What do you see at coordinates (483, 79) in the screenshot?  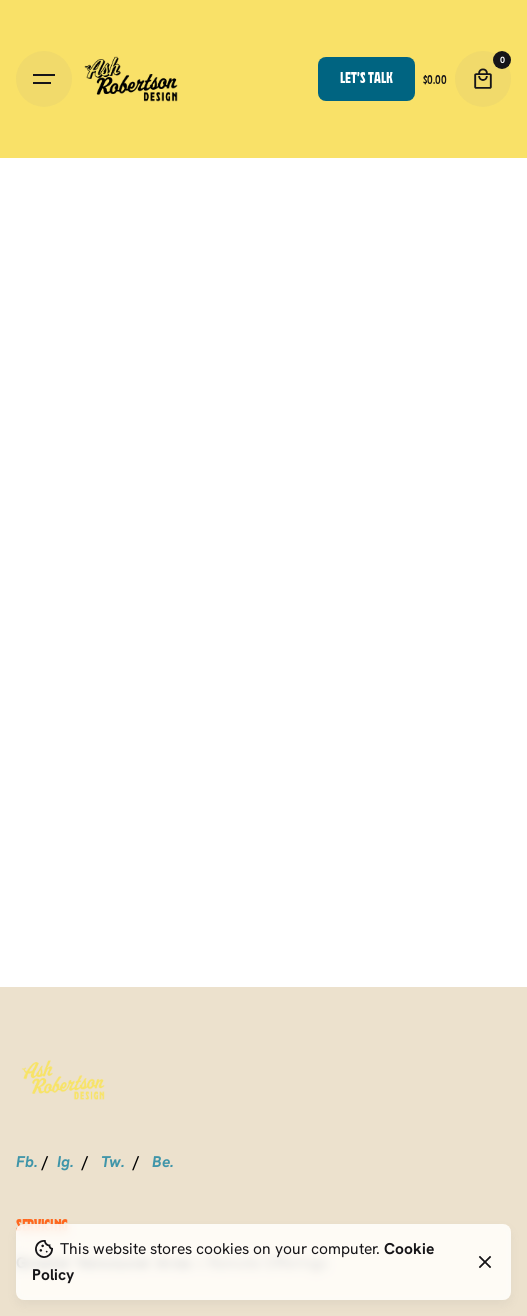 I see `[Cart]` at bounding box center [483, 79].